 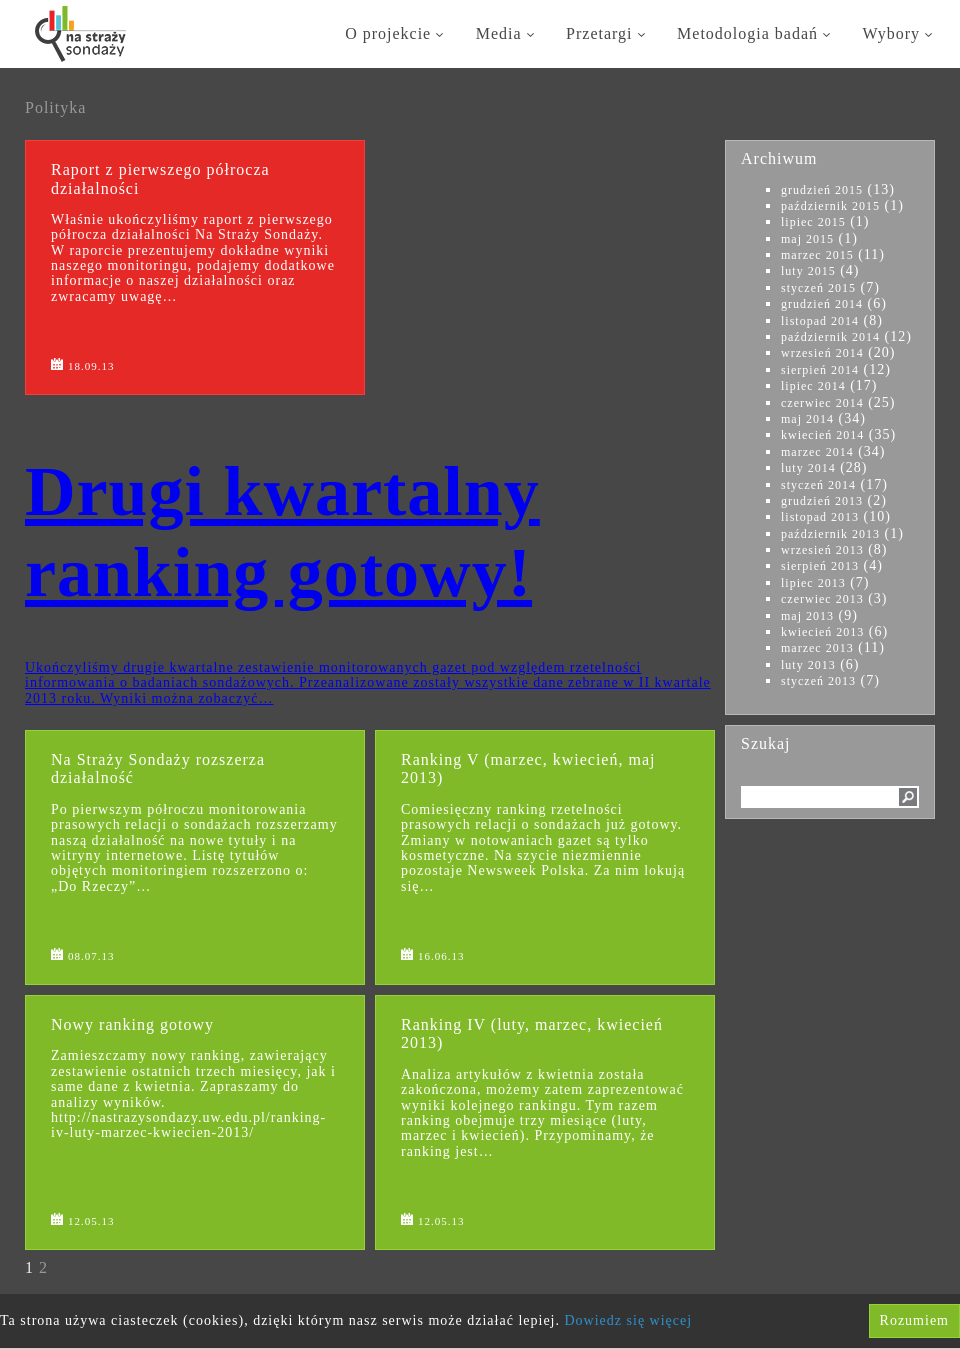 What do you see at coordinates (822, 599) in the screenshot?
I see `czerwiec 2013` at bounding box center [822, 599].